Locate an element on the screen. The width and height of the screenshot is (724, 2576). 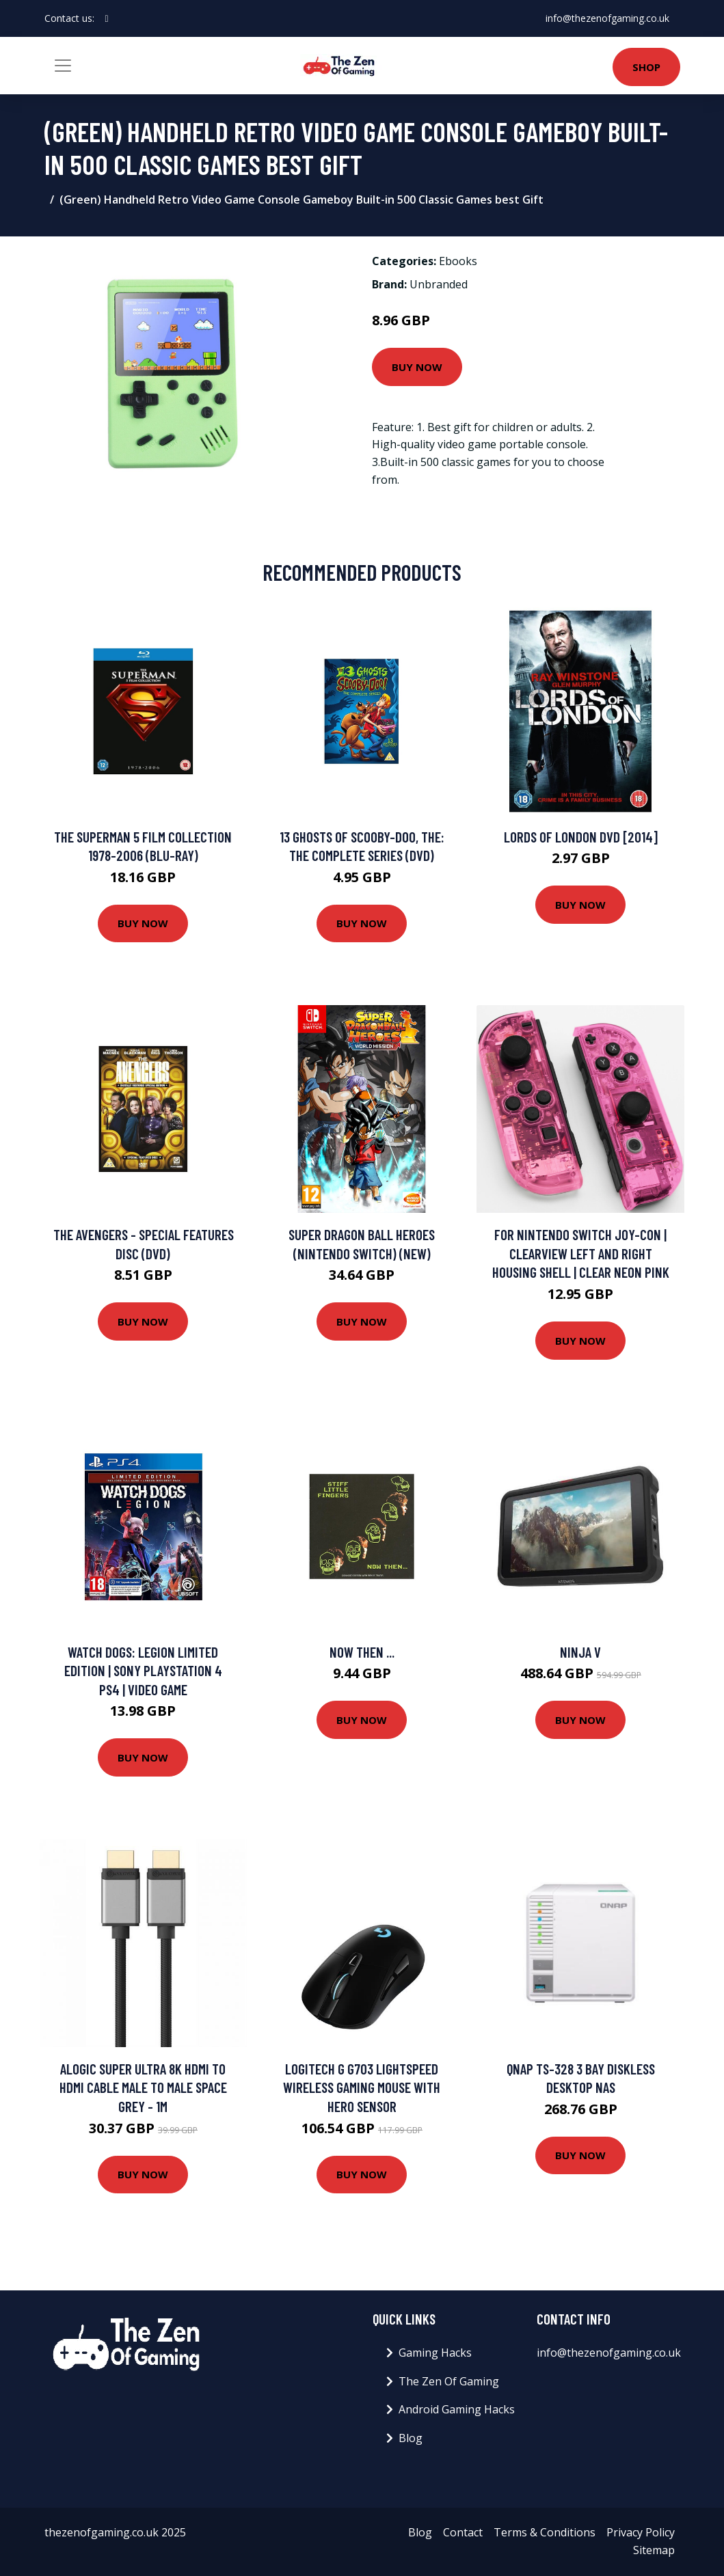
Privacy Policy is located at coordinates (640, 2532).